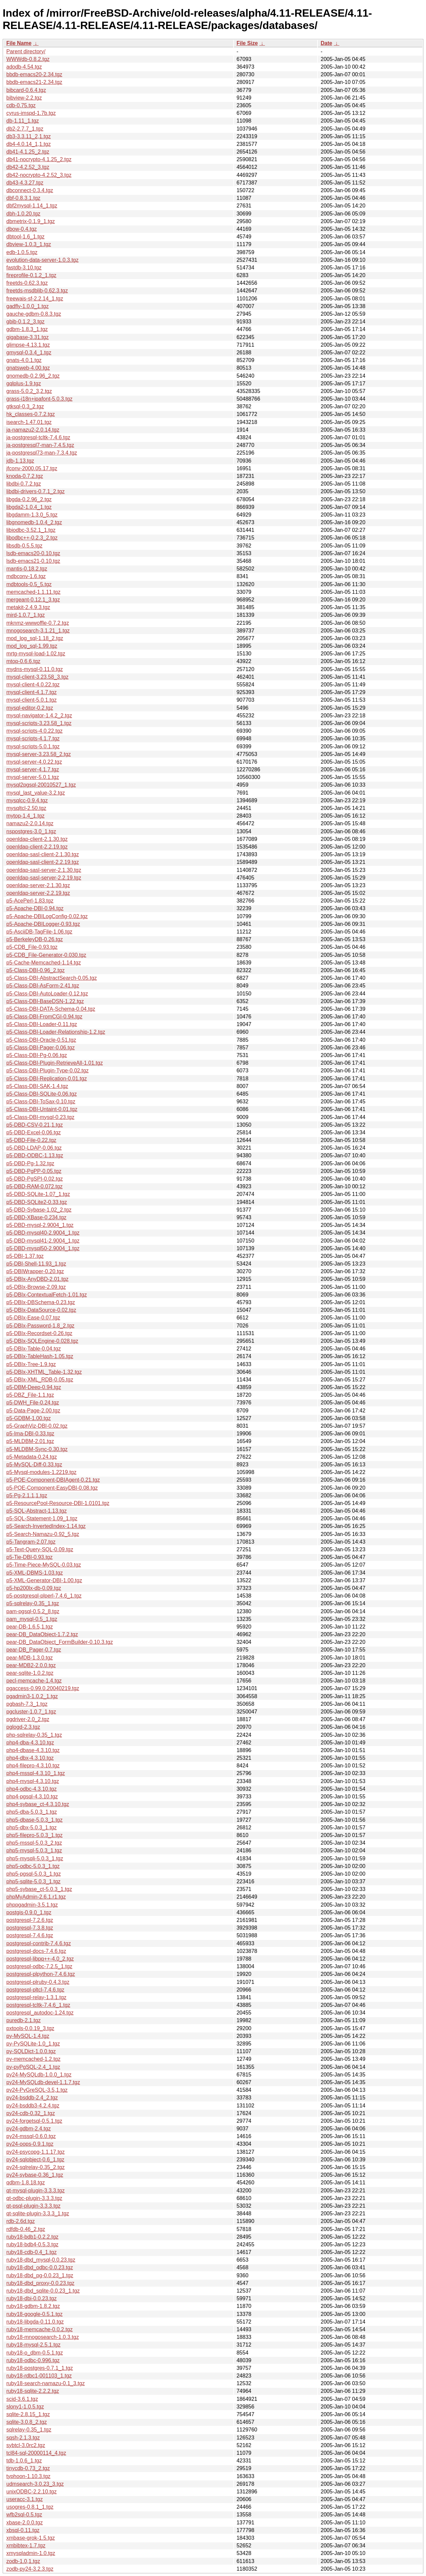  I want to click on p5-postgresql-plperl-7.4.6_1.tgz, so click(44, 1596).